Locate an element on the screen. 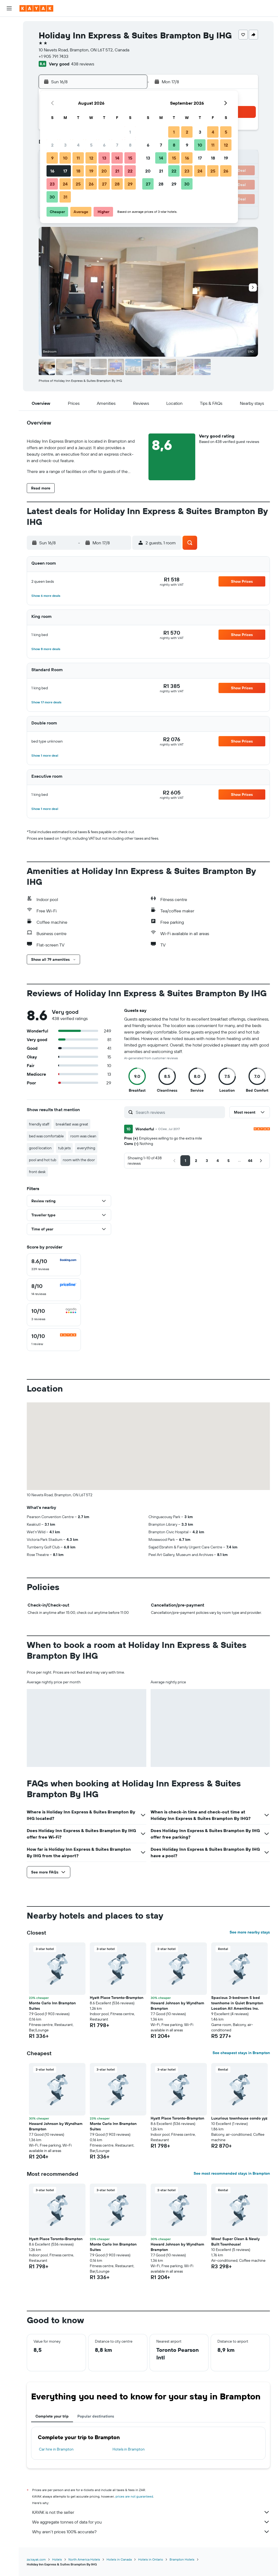 Image resolution: width=278 pixels, height=2576 pixels. bed was comfortable is located at coordinates (46, 1136).